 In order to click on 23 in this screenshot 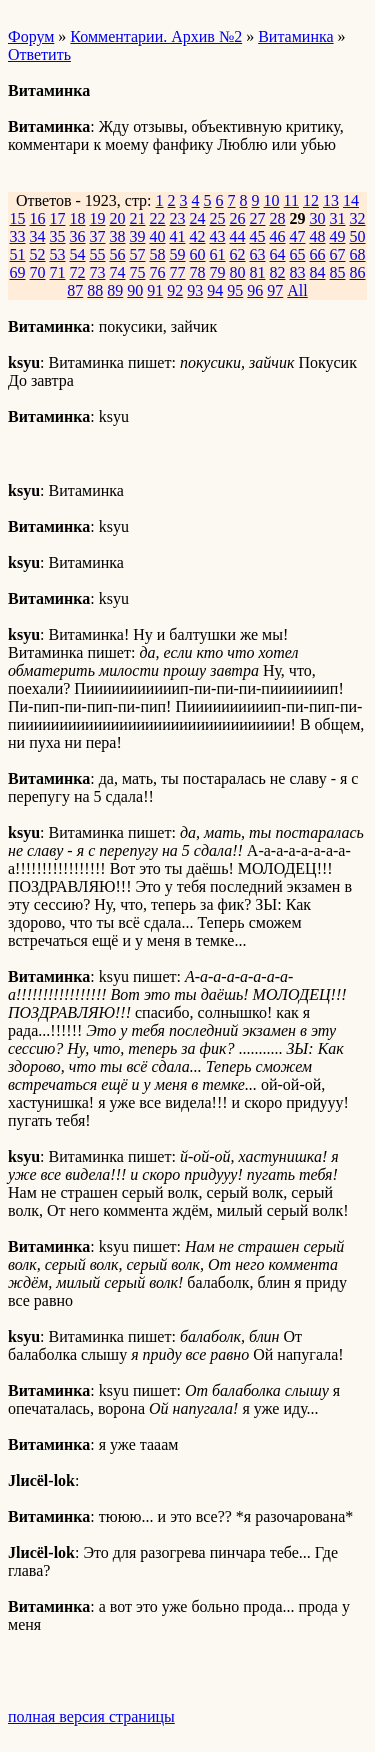, I will do `click(178, 218)`.